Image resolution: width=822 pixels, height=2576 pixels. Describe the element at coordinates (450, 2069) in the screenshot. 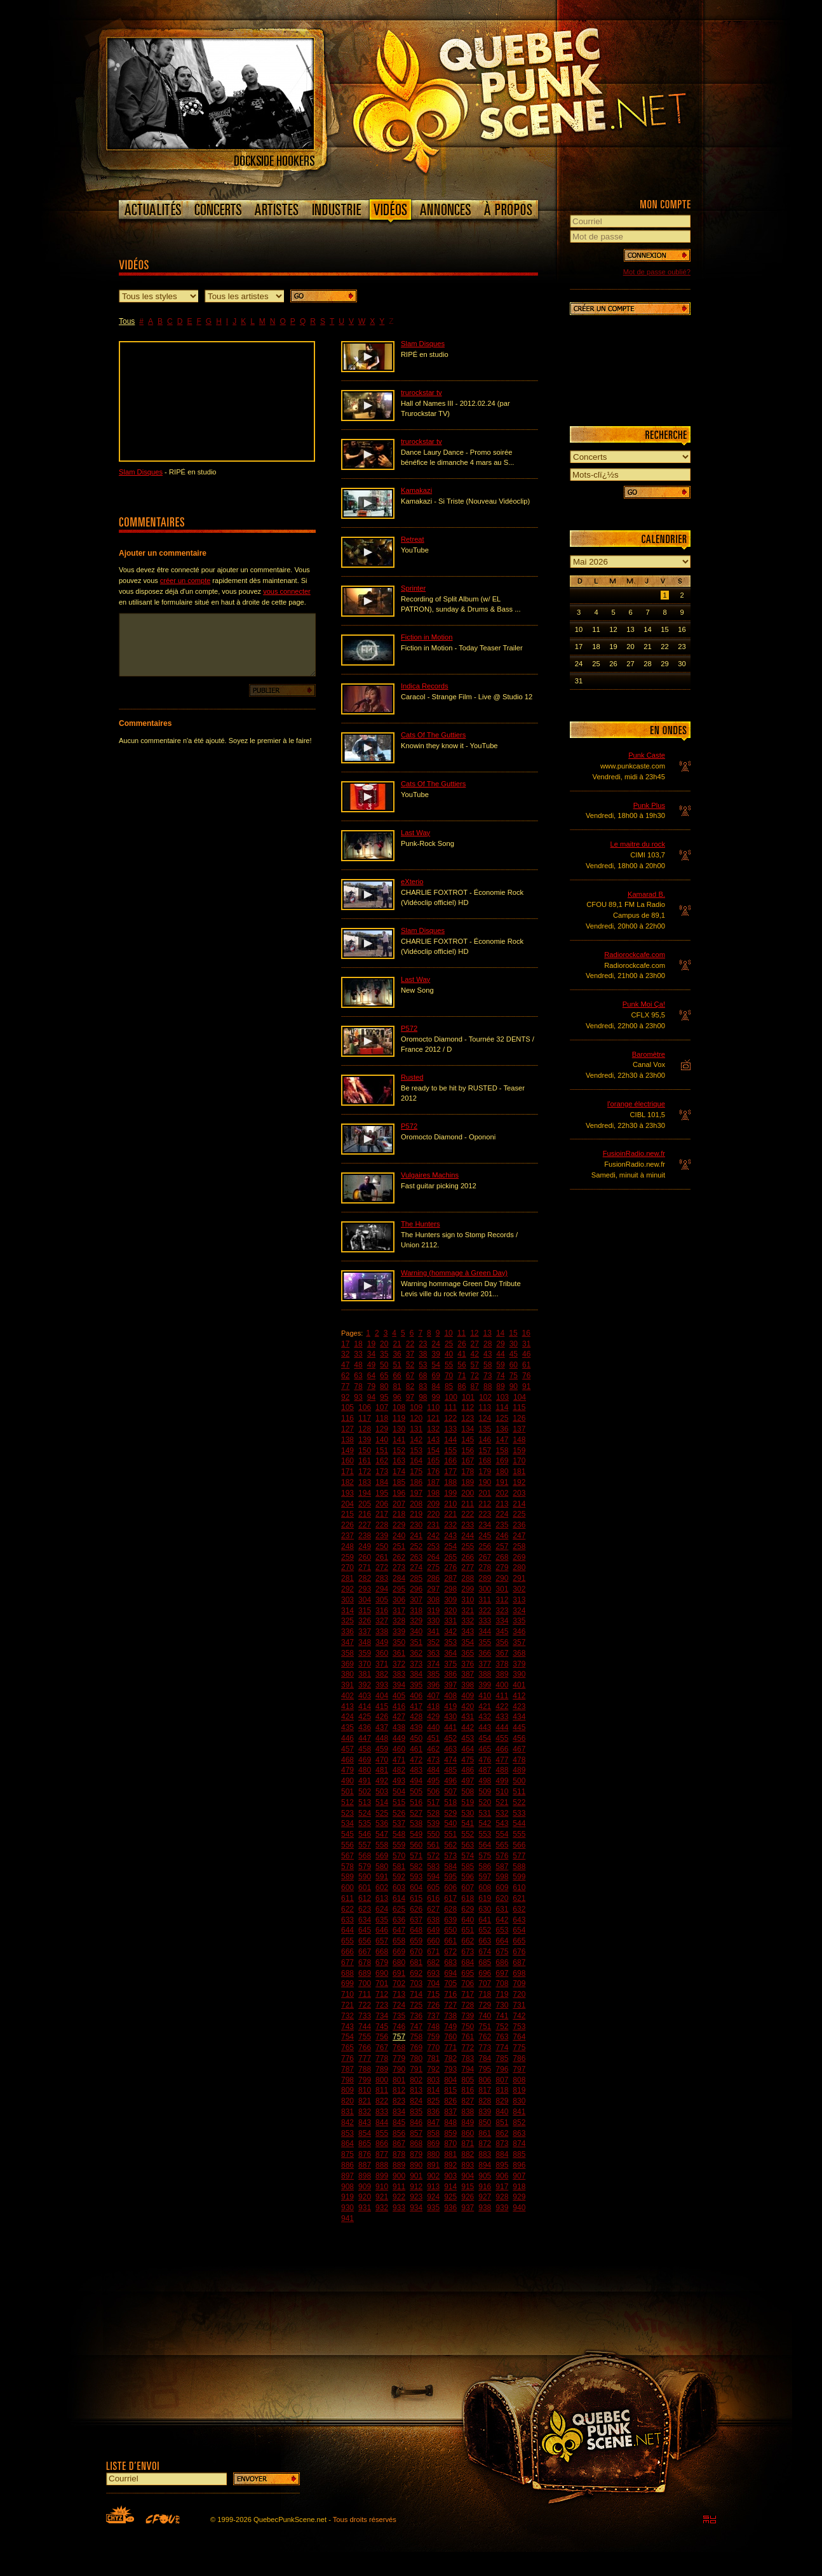

I see `793` at that location.